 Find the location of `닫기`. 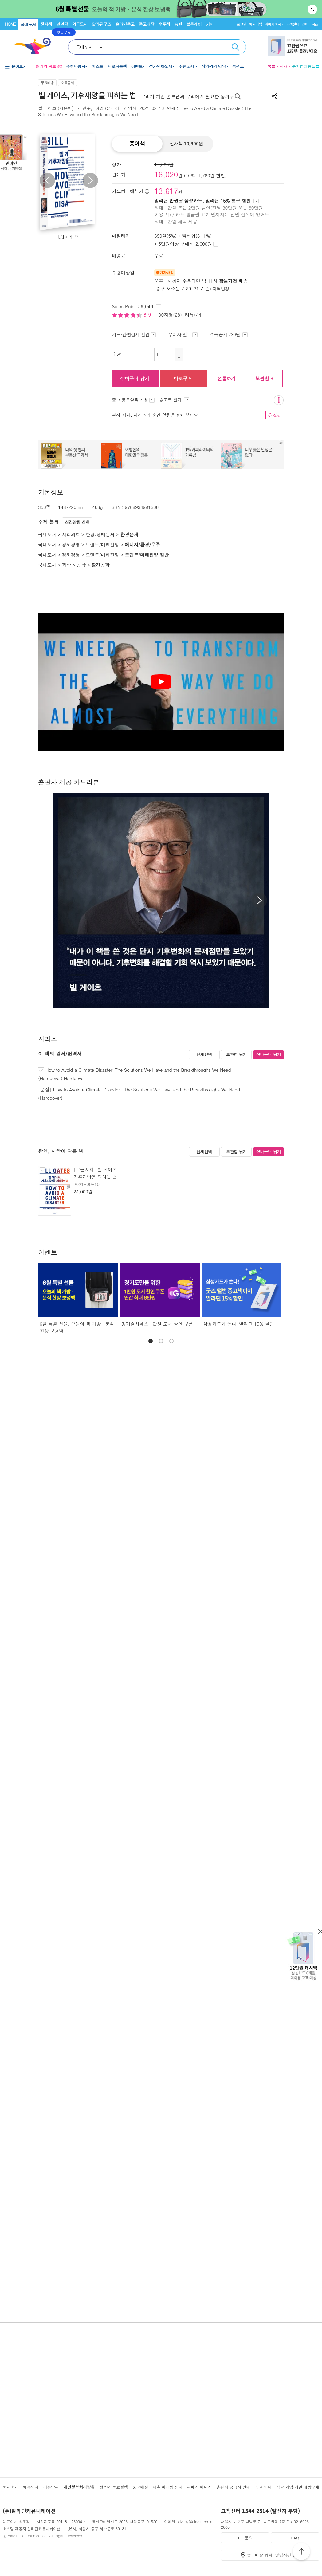

닫기 is located at coordinates (313, 9).